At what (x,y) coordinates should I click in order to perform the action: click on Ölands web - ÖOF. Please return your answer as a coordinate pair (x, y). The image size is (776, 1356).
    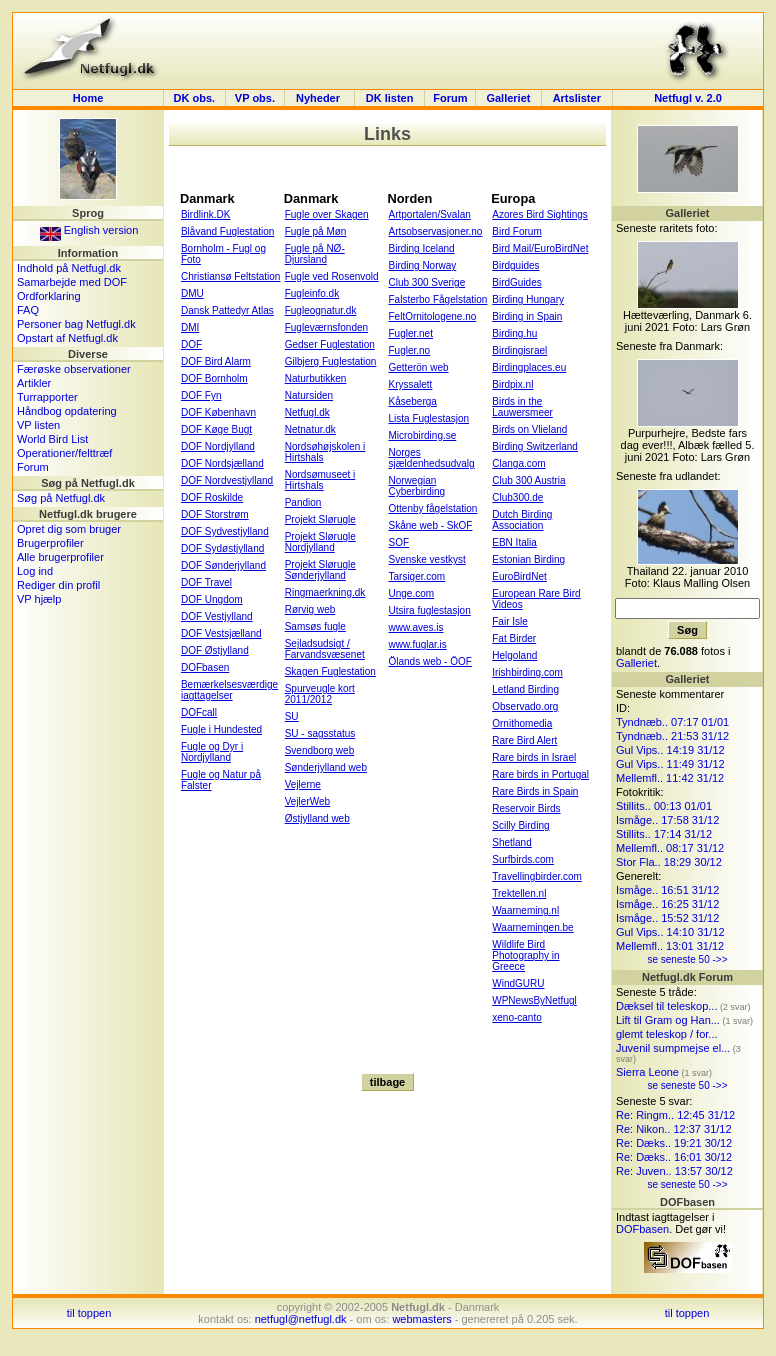
    Looking at the image, I should click on (429, 661).